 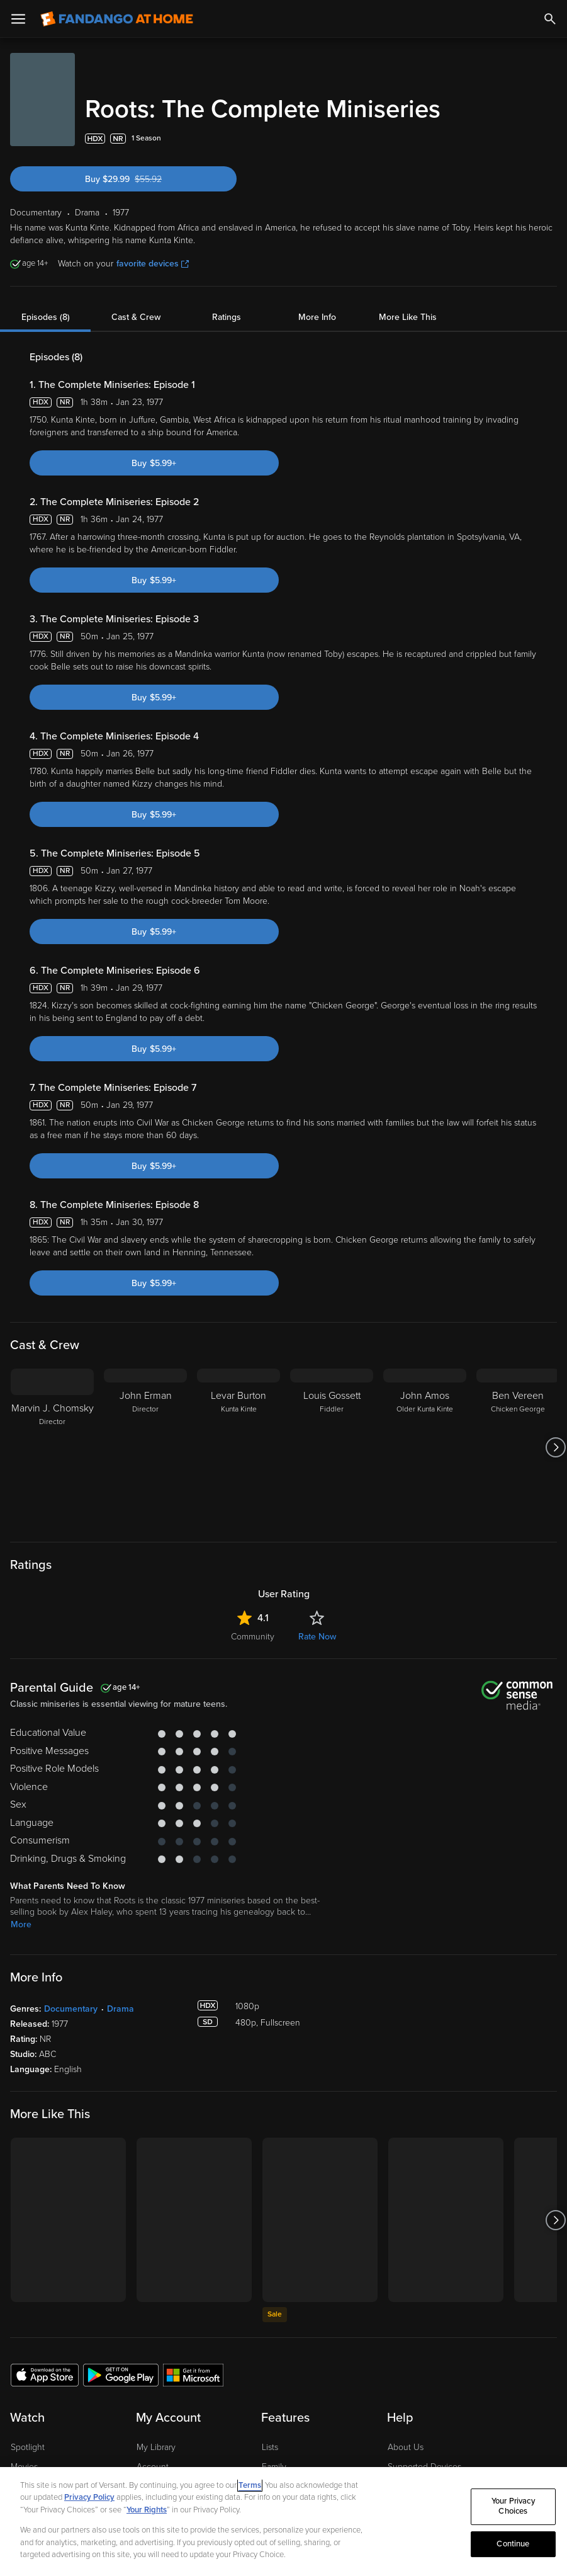 What do you see at coordinates (283, 2521) in the screenshot?
I see `[region]` at bounding box center [283, 2521].